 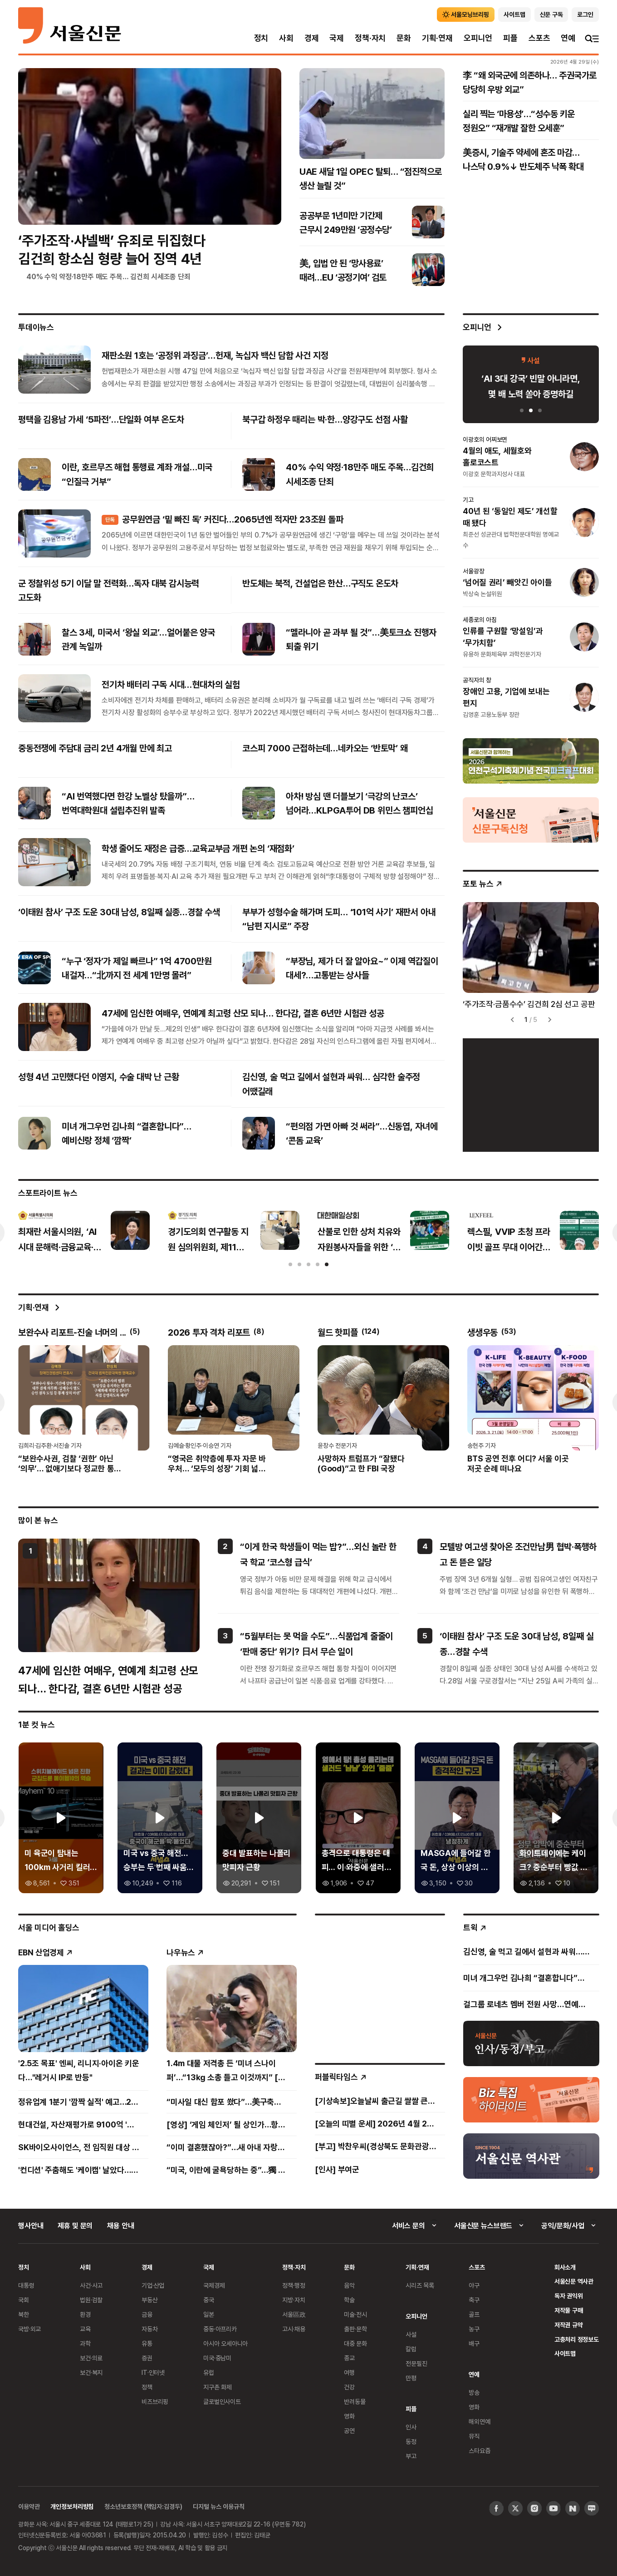 What do you see at coordinates (474, 2285) in the screenshot?
I see `야구` at bounding box center [474, 2285].